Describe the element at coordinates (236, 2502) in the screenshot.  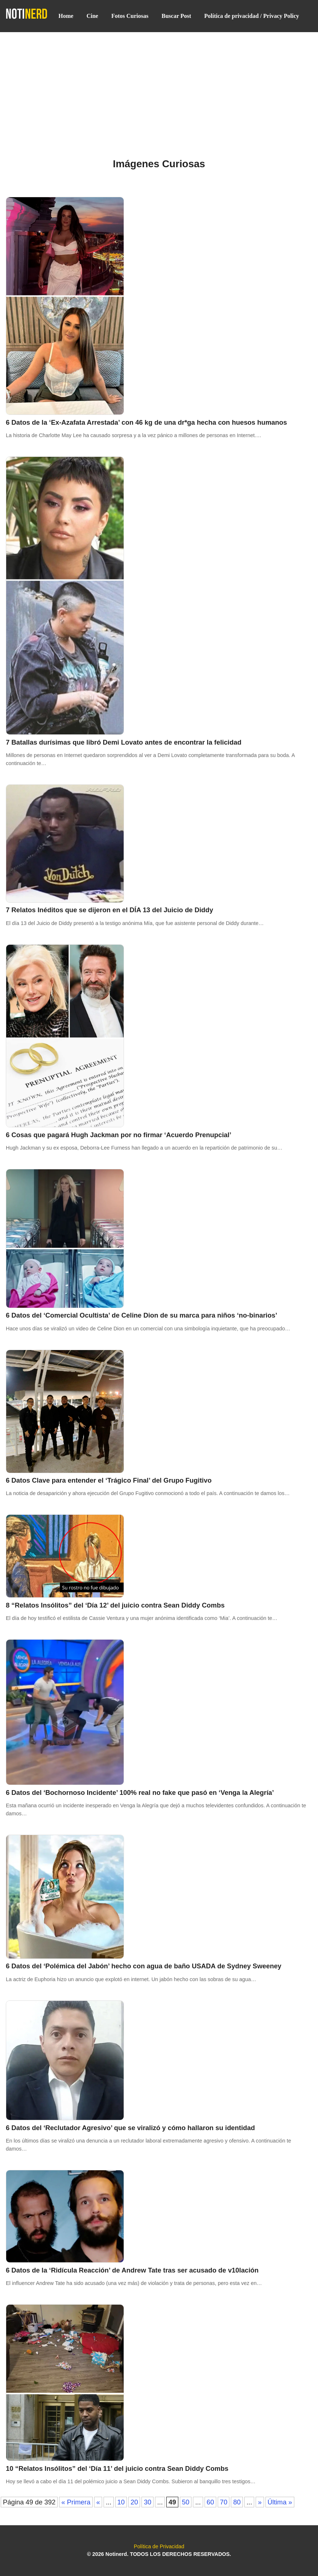
I see `80` at that location.